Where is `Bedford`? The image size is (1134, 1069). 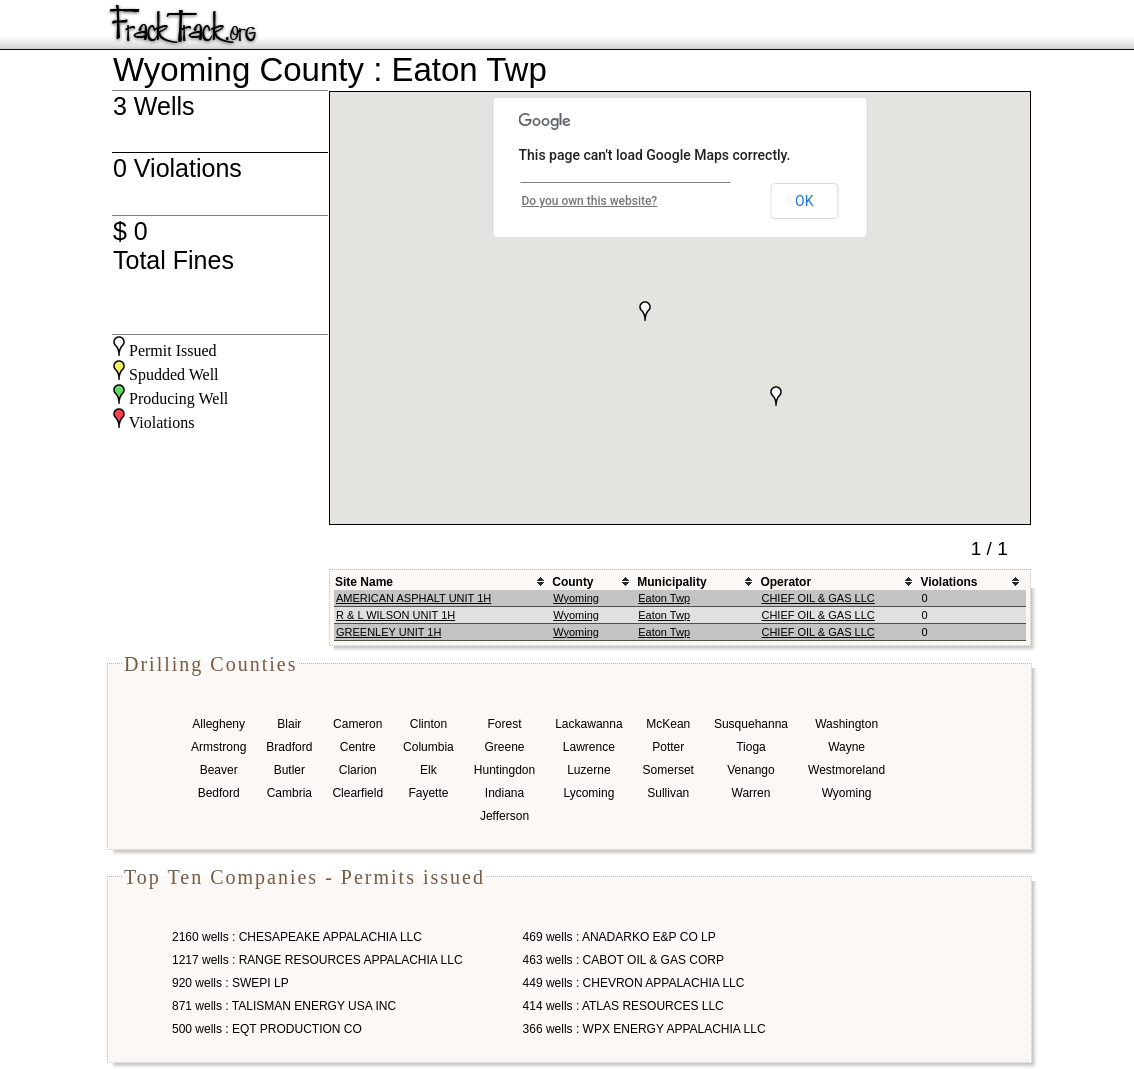 Bedford is located at coordinates (219, 793).